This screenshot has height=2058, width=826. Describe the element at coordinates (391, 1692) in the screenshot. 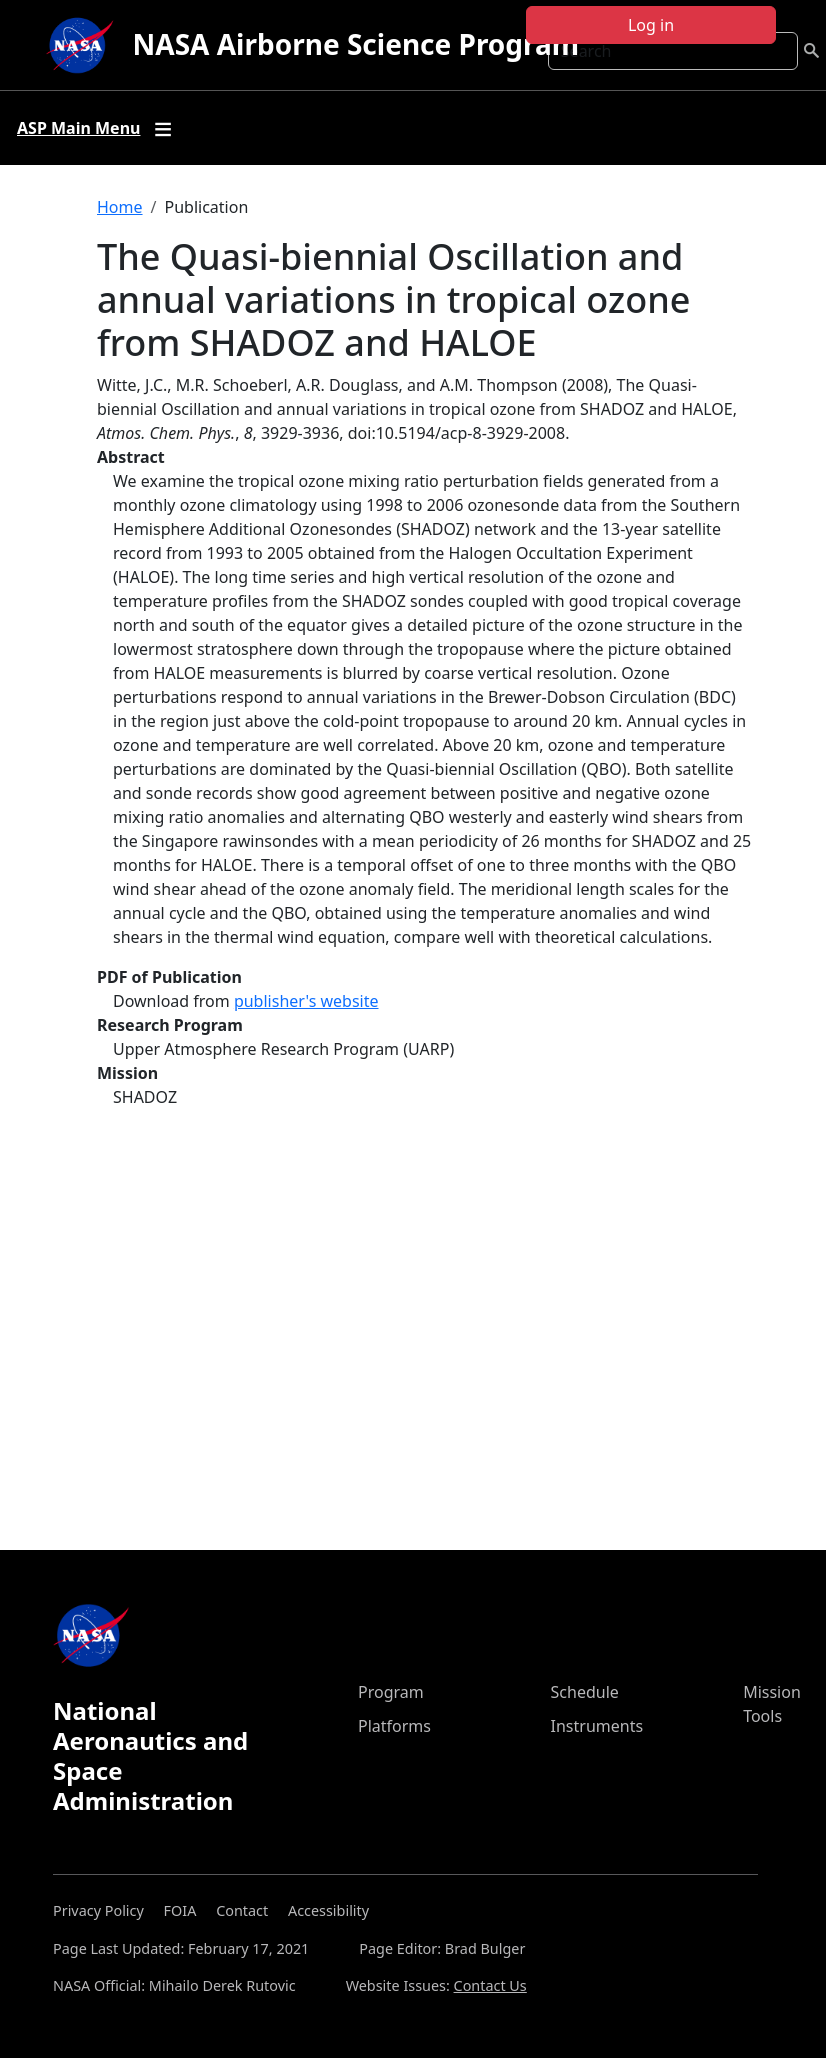

I see `Program` at that location.